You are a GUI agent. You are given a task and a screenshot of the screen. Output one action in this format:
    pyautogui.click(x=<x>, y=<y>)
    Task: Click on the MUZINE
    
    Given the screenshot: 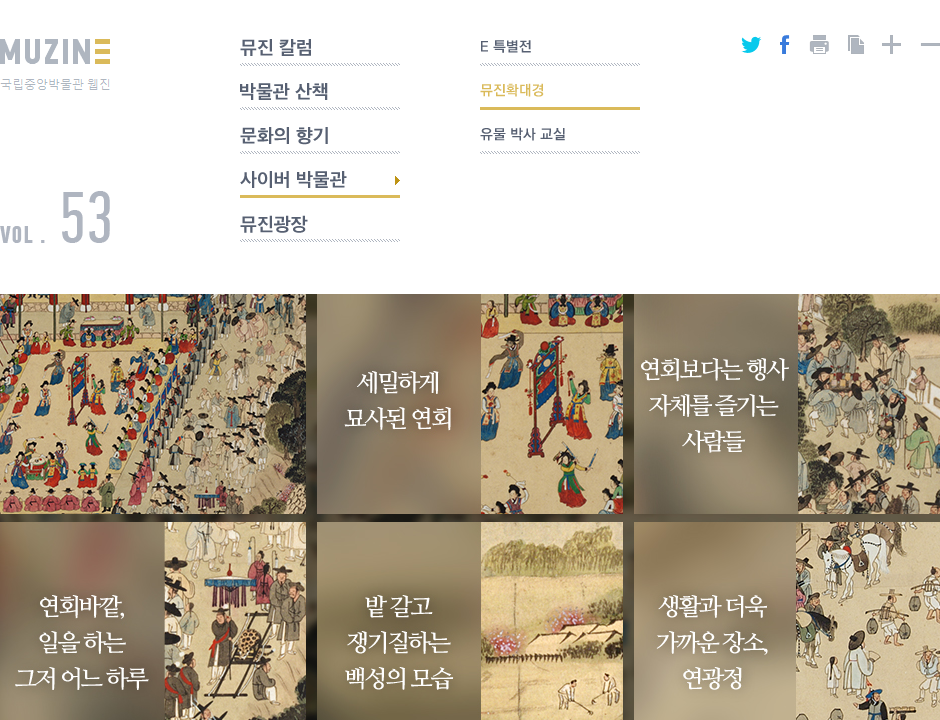 What is the action you would take?
    pyautogui.click(x=55, y=64)
    